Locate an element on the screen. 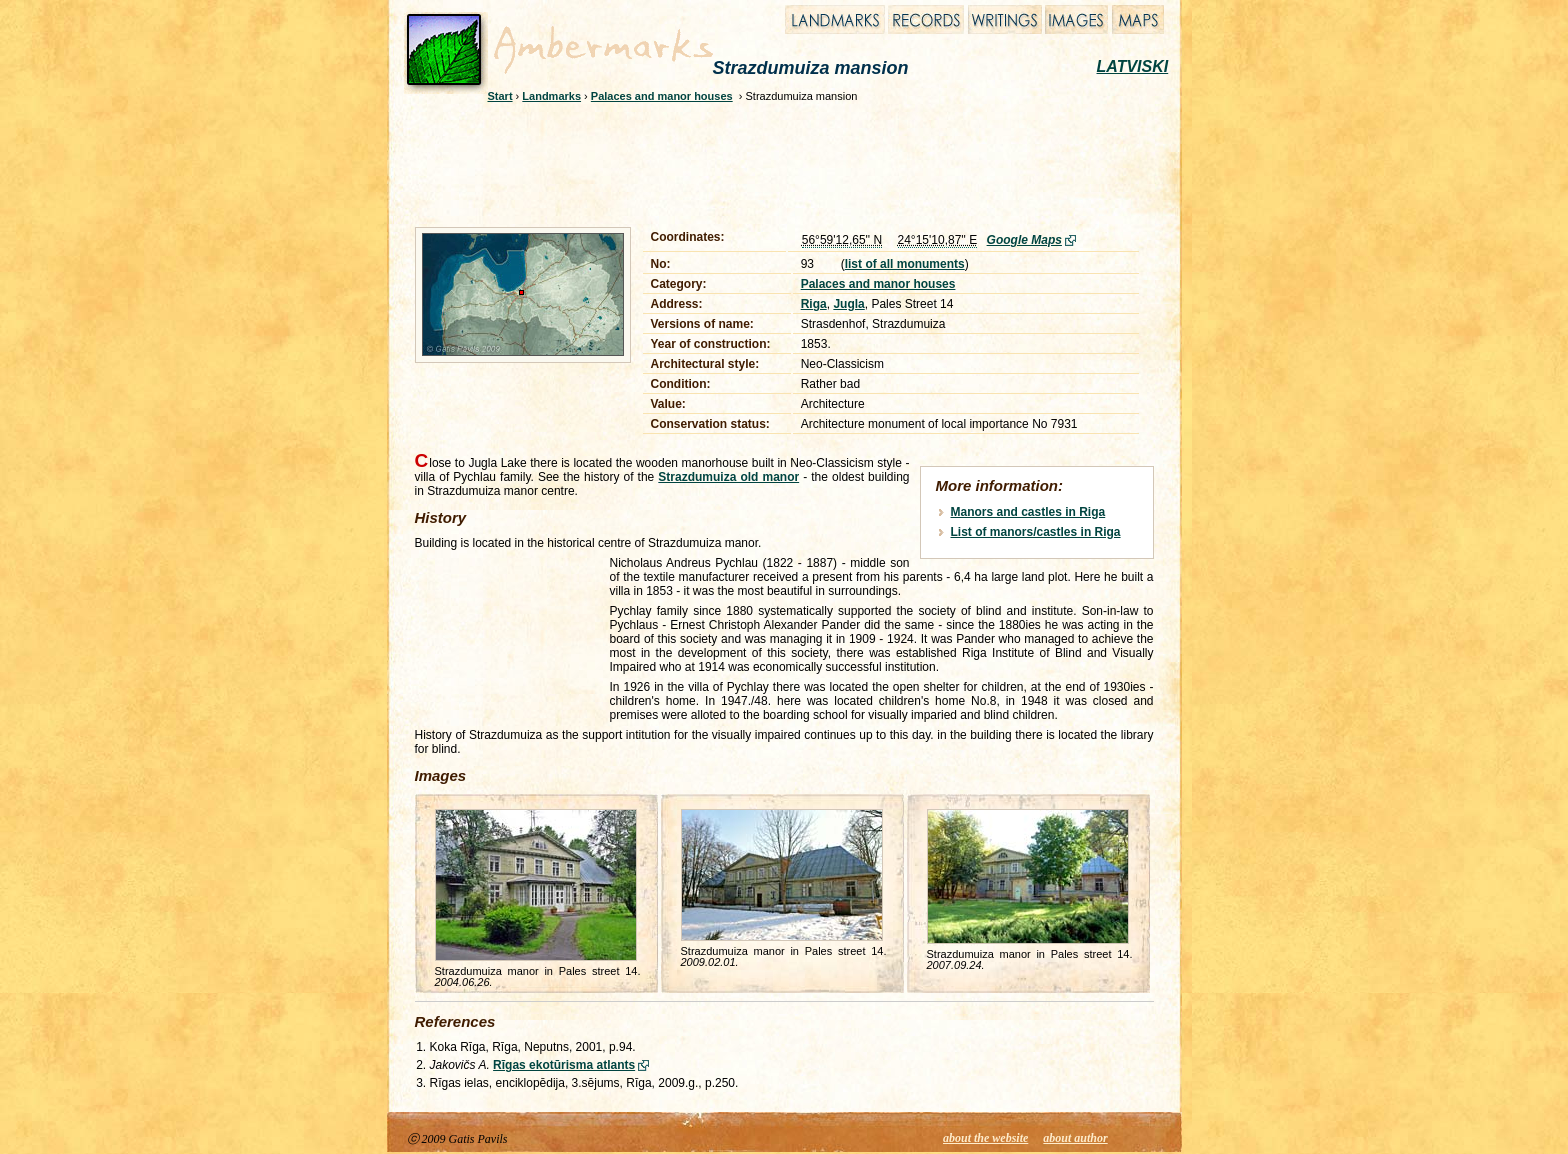  Rīgas ekotūrisma atlants is located at coordinates (564, 1065).